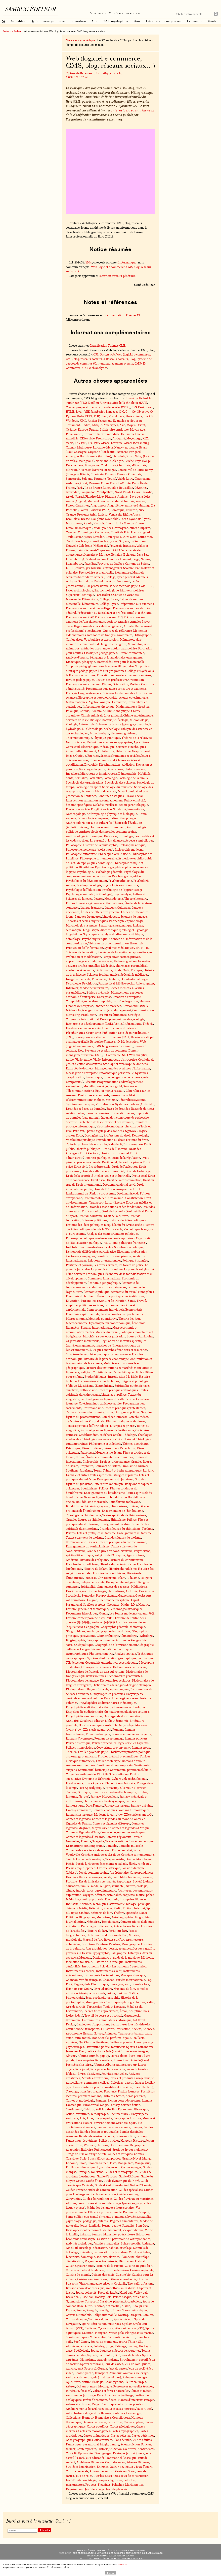 The width and height of the screenshot is (221, 2576). Describe the element at coordinates (98, 1734) in the screenshot. I see `Romans étrangers` at that location.